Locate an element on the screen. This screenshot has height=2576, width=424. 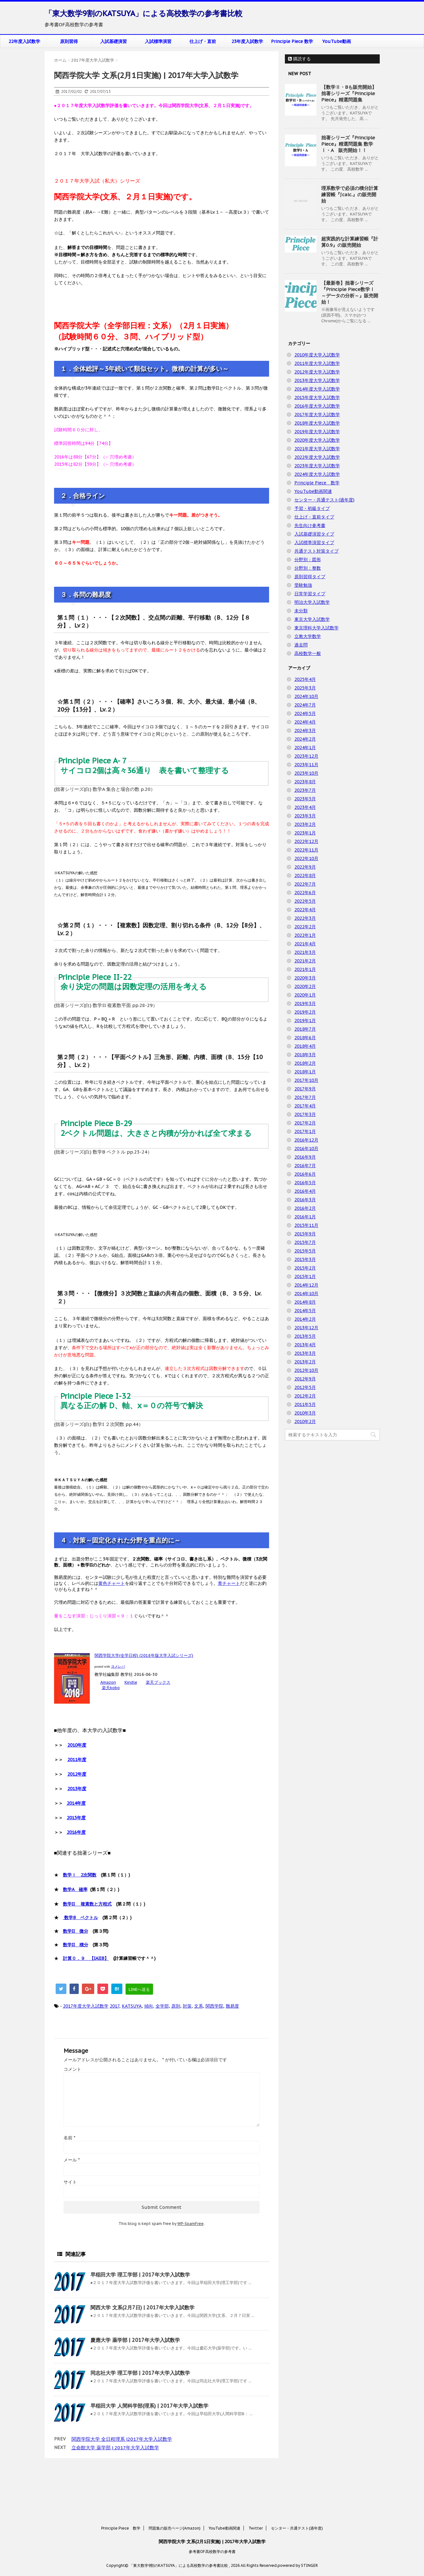
黄色チャート is located at coordinates (111, 1583).